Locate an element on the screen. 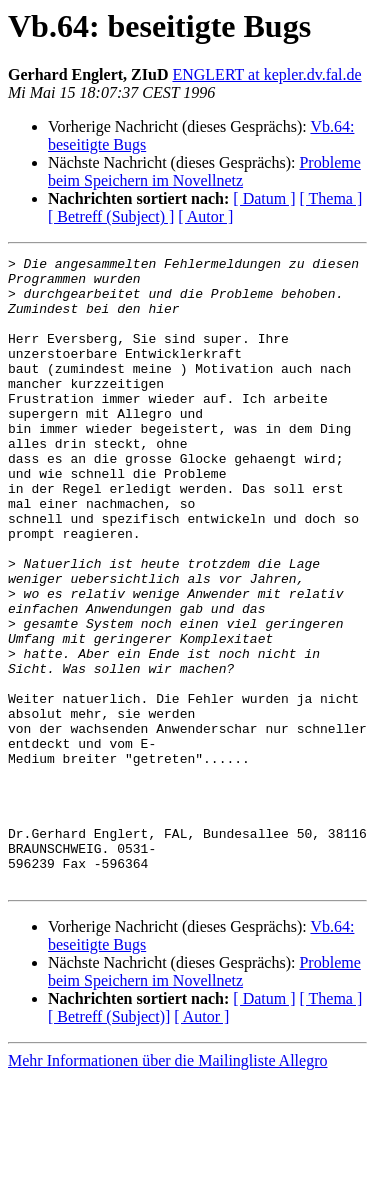 This screenshot has width=375, height=1204. [ Thema ] is located at coordinates (331, 198).